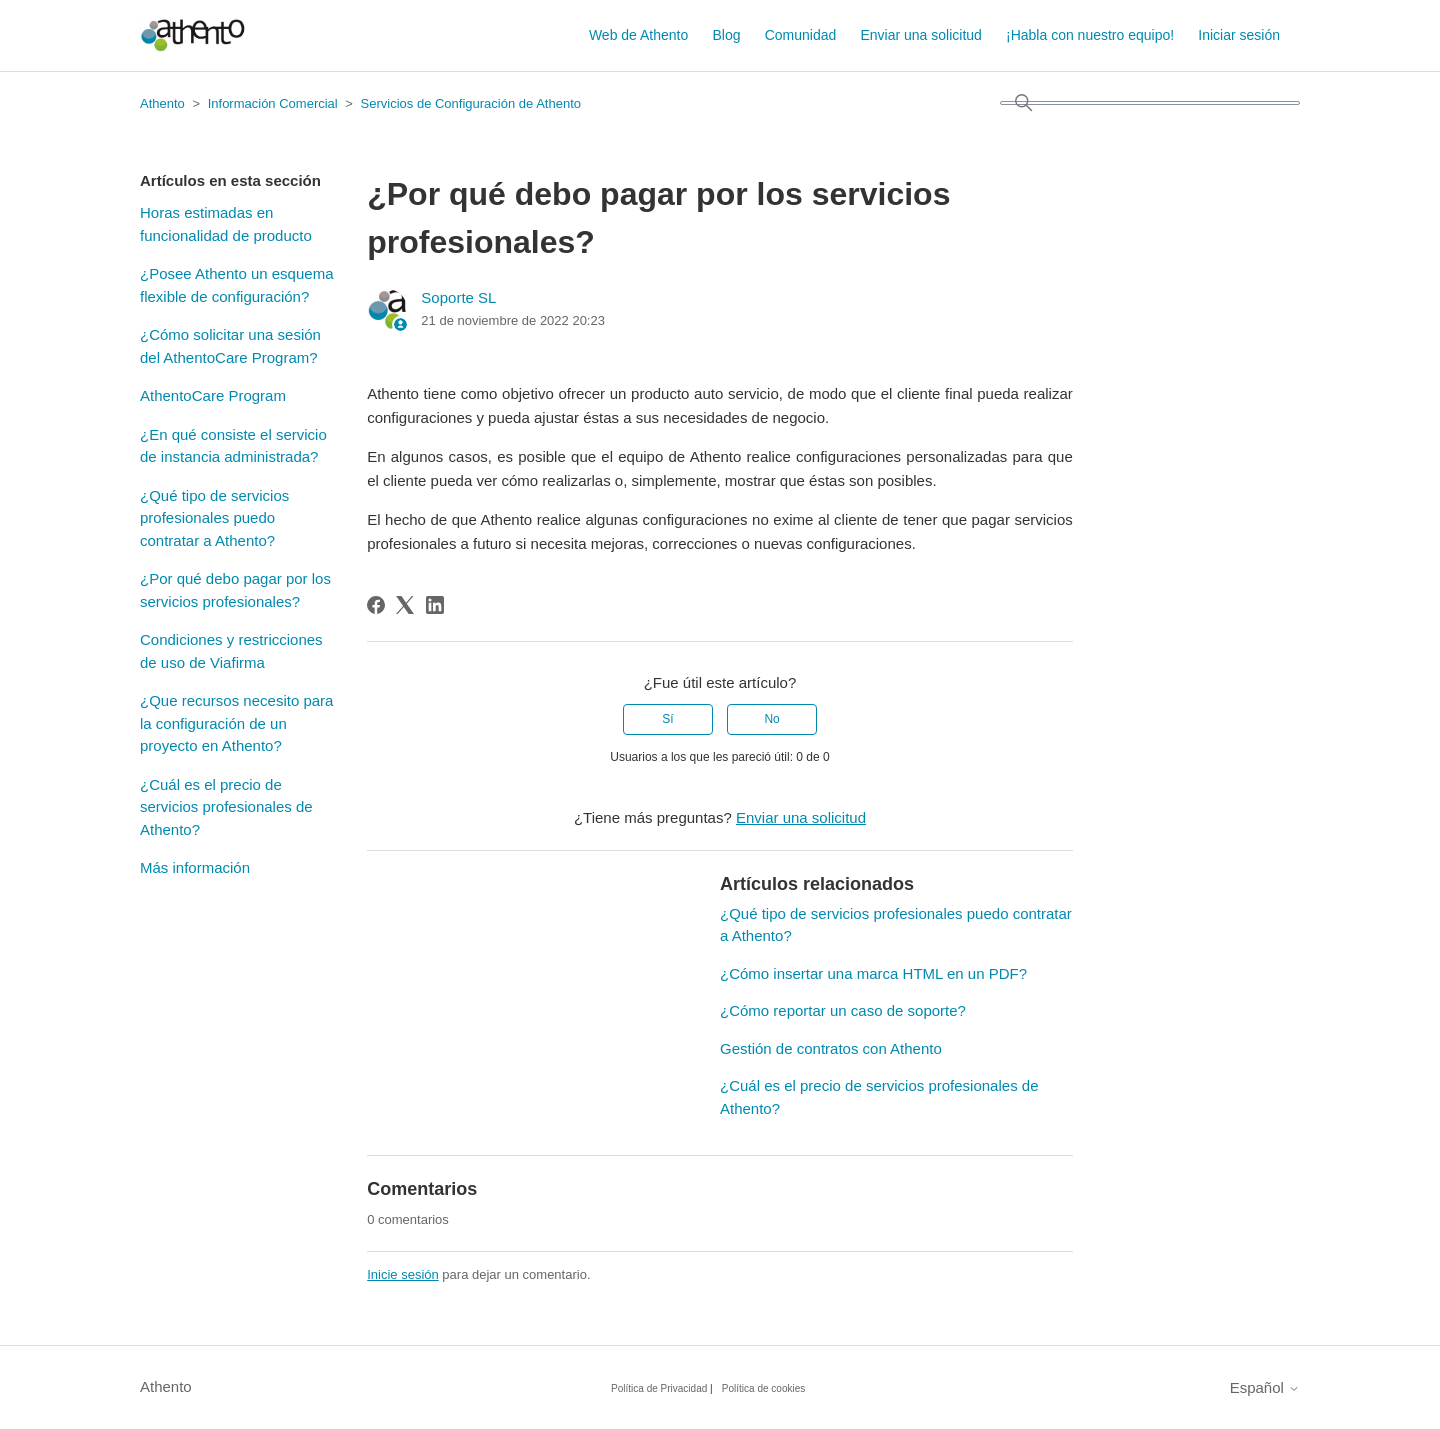 Image resolution: width=1440 pixels, height=1429 pixels. What do you see at coordinates (831, 1048) in the screenshot?
I see `Gestión de contratos con Athento` at bounding box center [831, 1048].